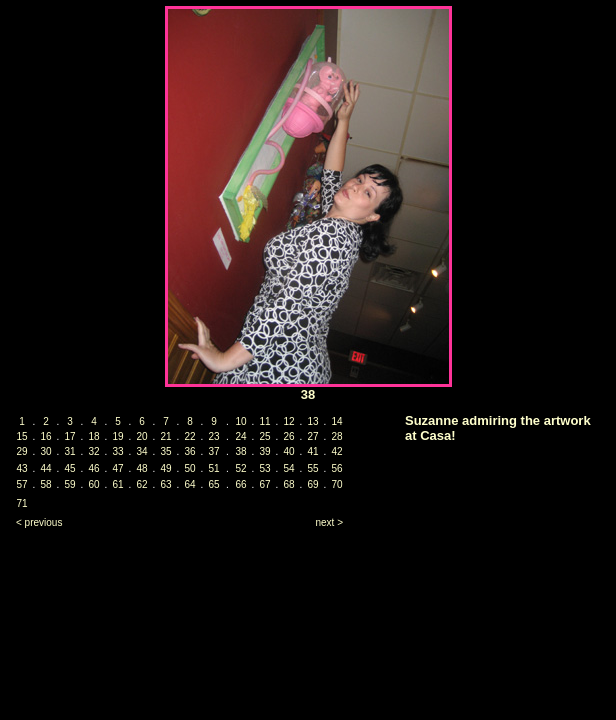 This screenshot has width=616, height=720. I want to click on 70, so click(336, 484).